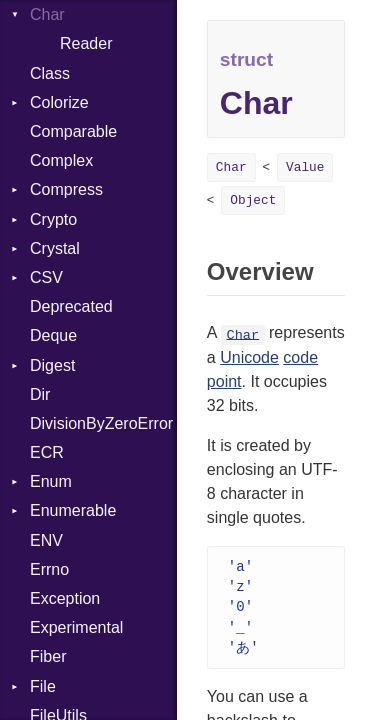 The height and width of the screenshot is (720, 375). Describe the element at coordinates (65, 598) in the screenshot. I see `Exception` at that location.